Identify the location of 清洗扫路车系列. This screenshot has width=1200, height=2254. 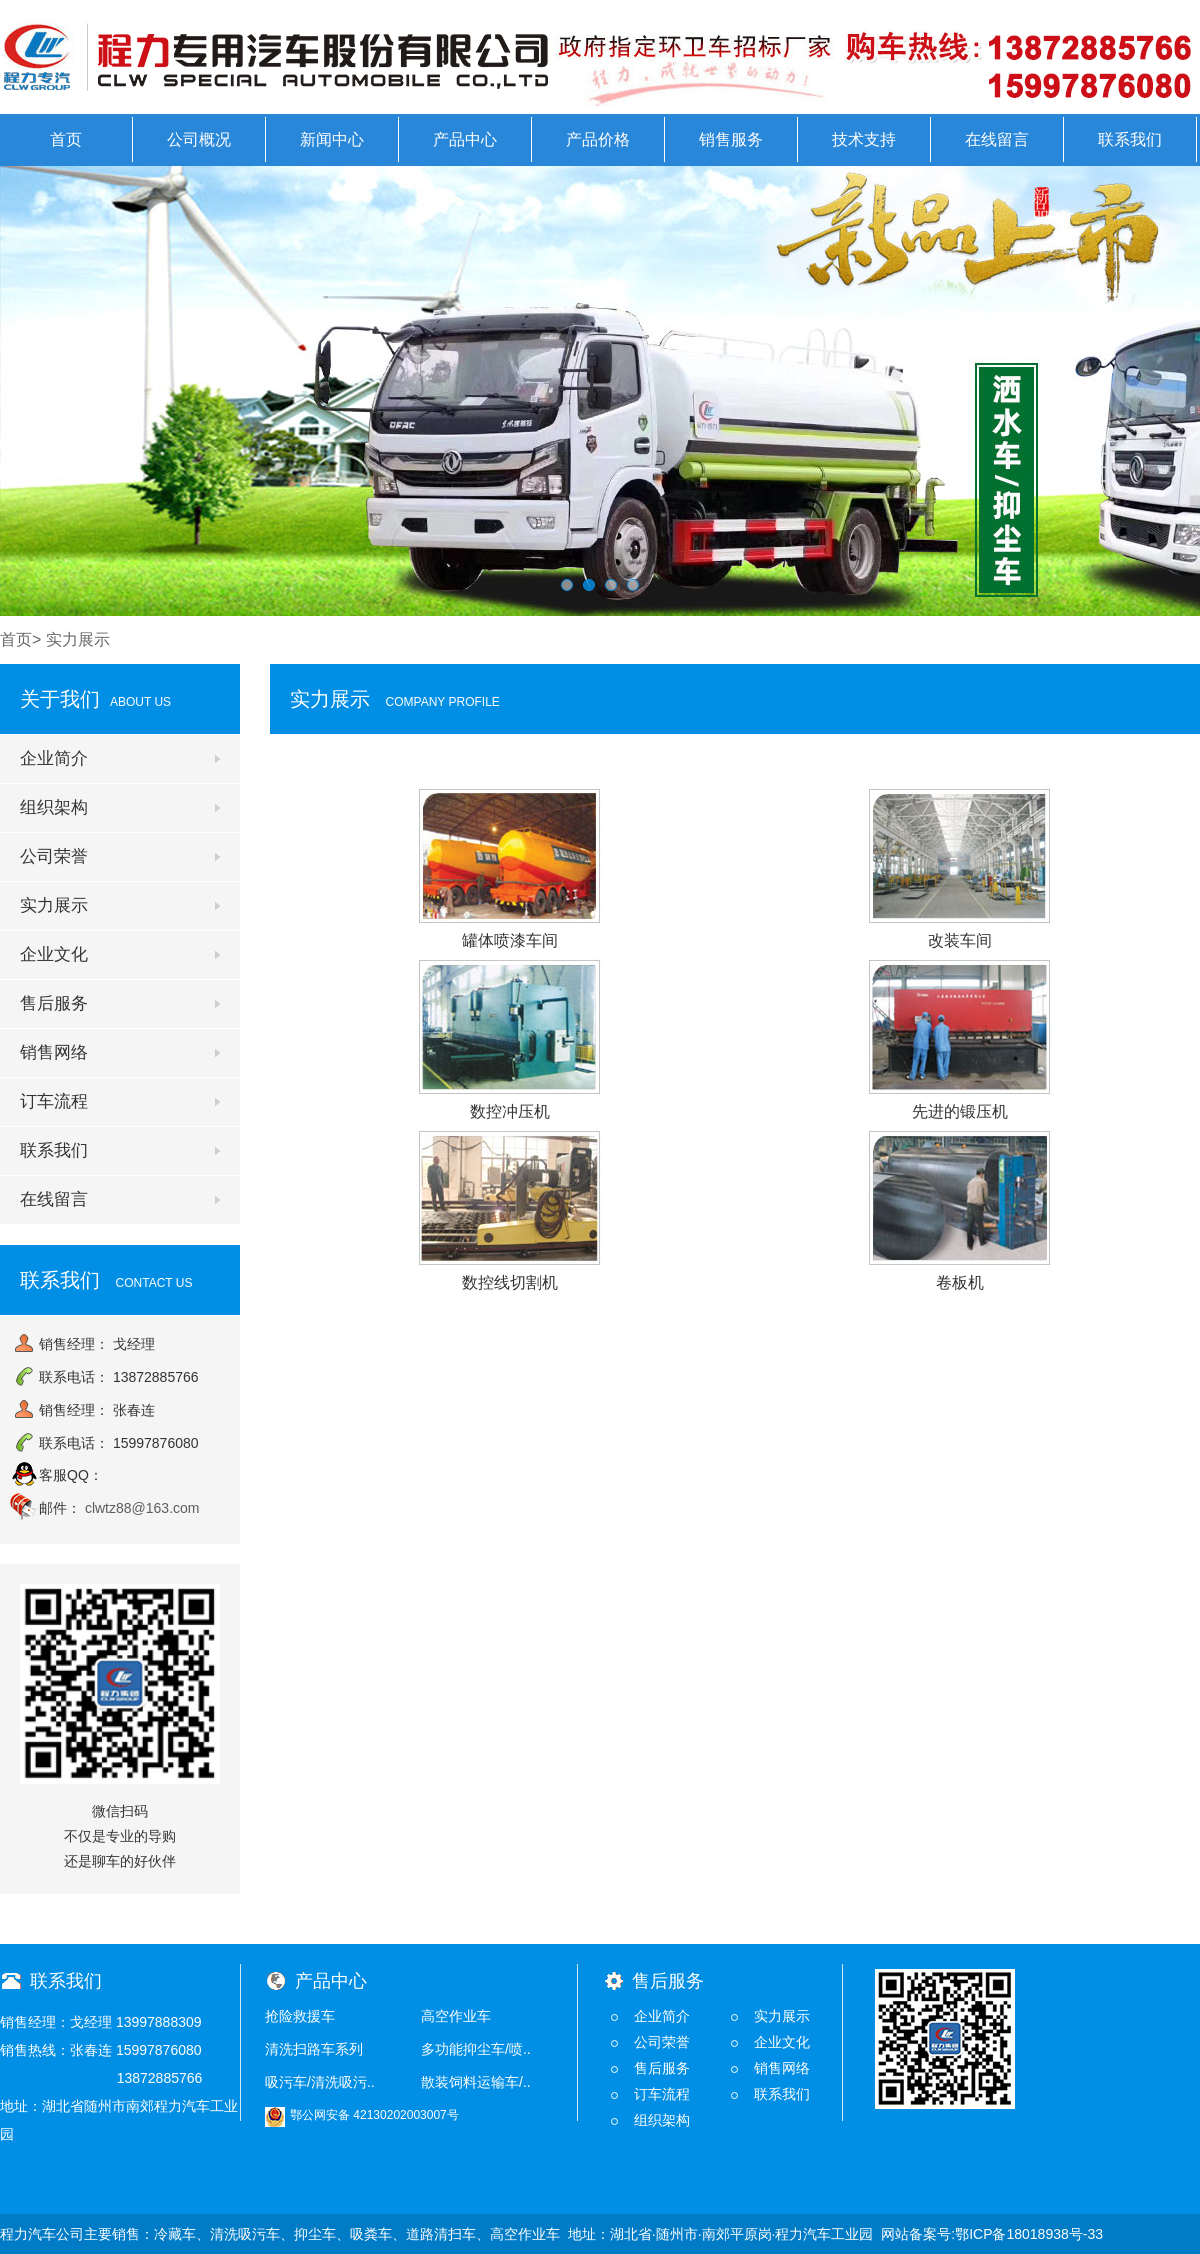
(314, 2049).